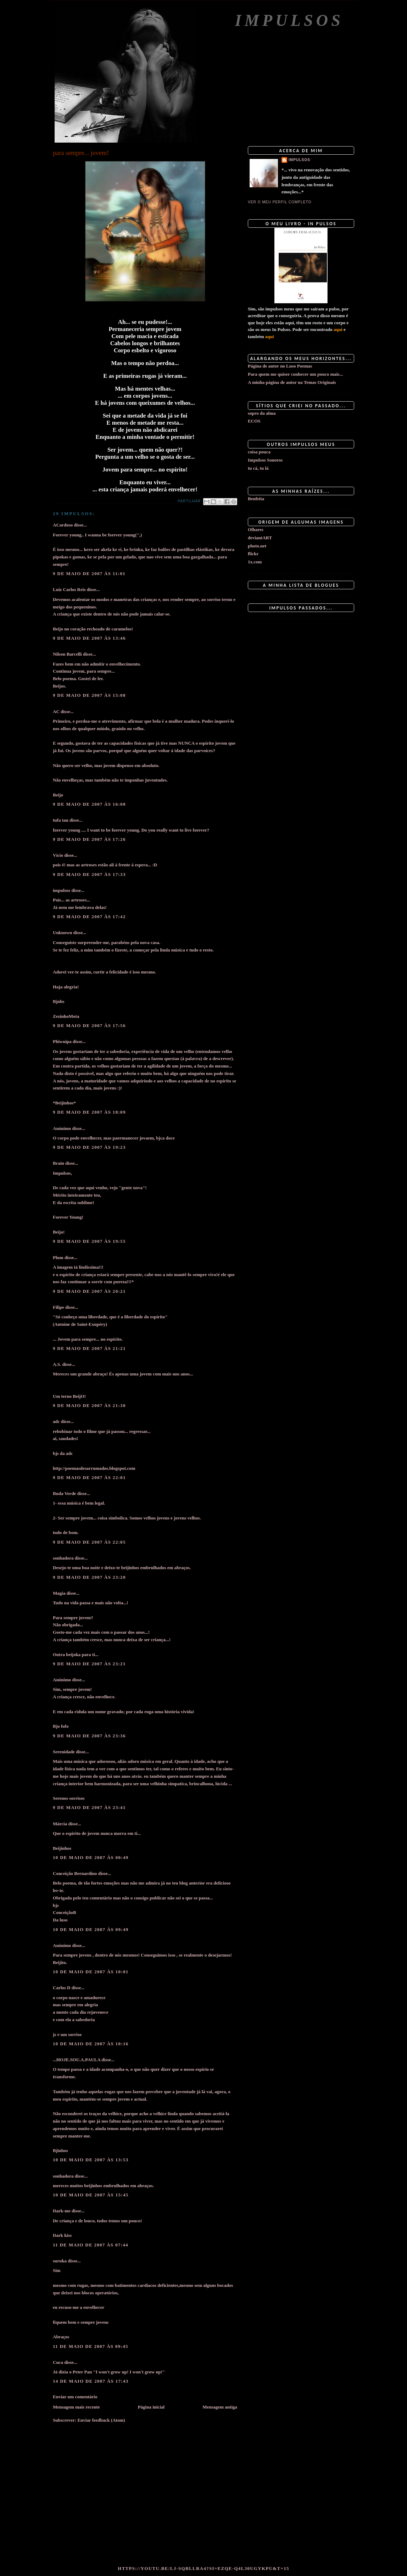 This screenshot has height=2576, width=407. I want to click on 11 de maio de 2007 às 09:45, so click(90, 2346).